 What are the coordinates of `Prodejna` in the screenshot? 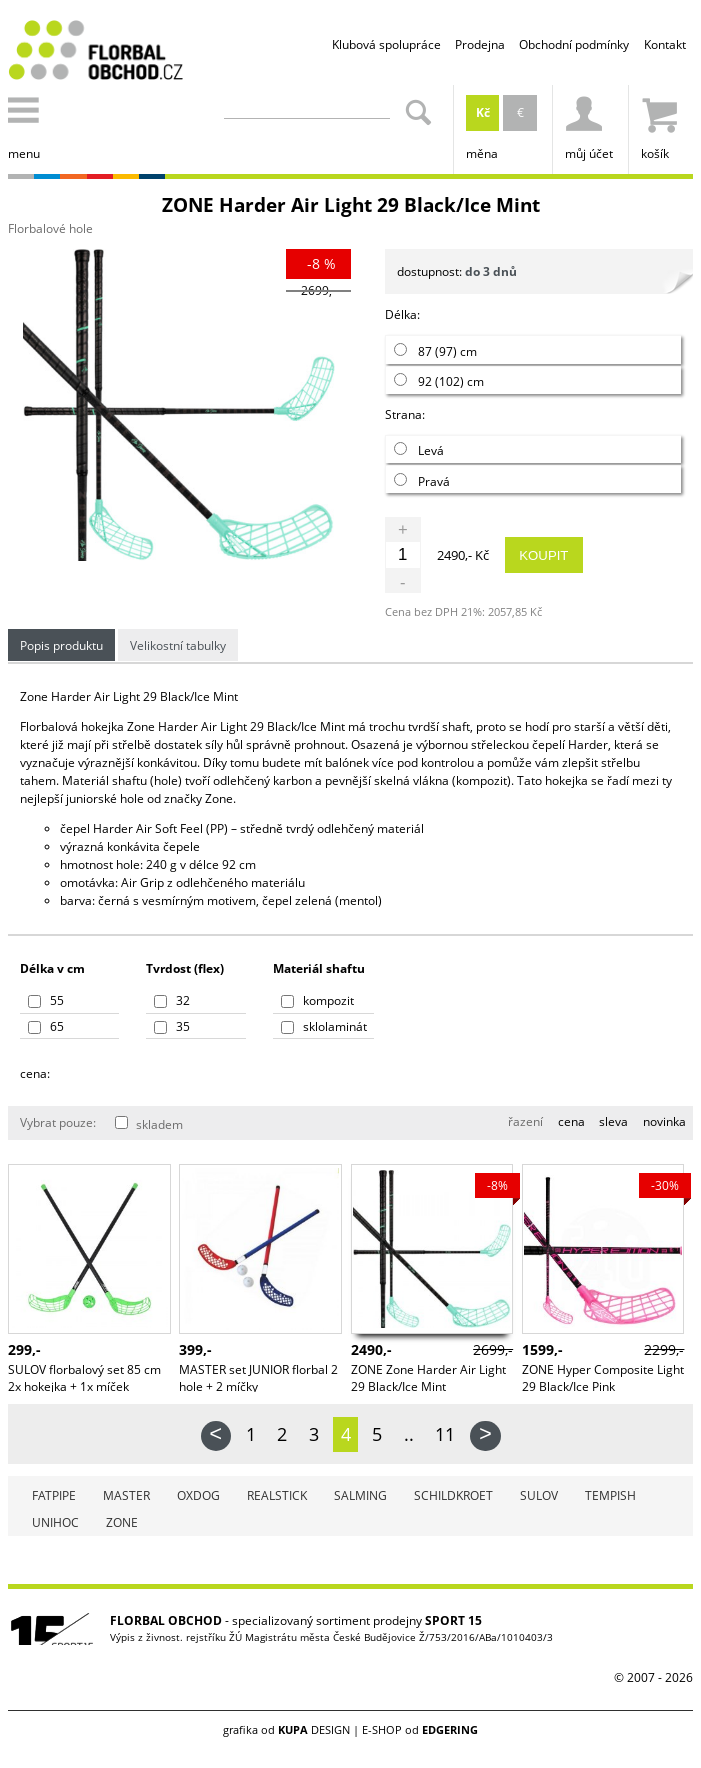 It's located at (480, 44).